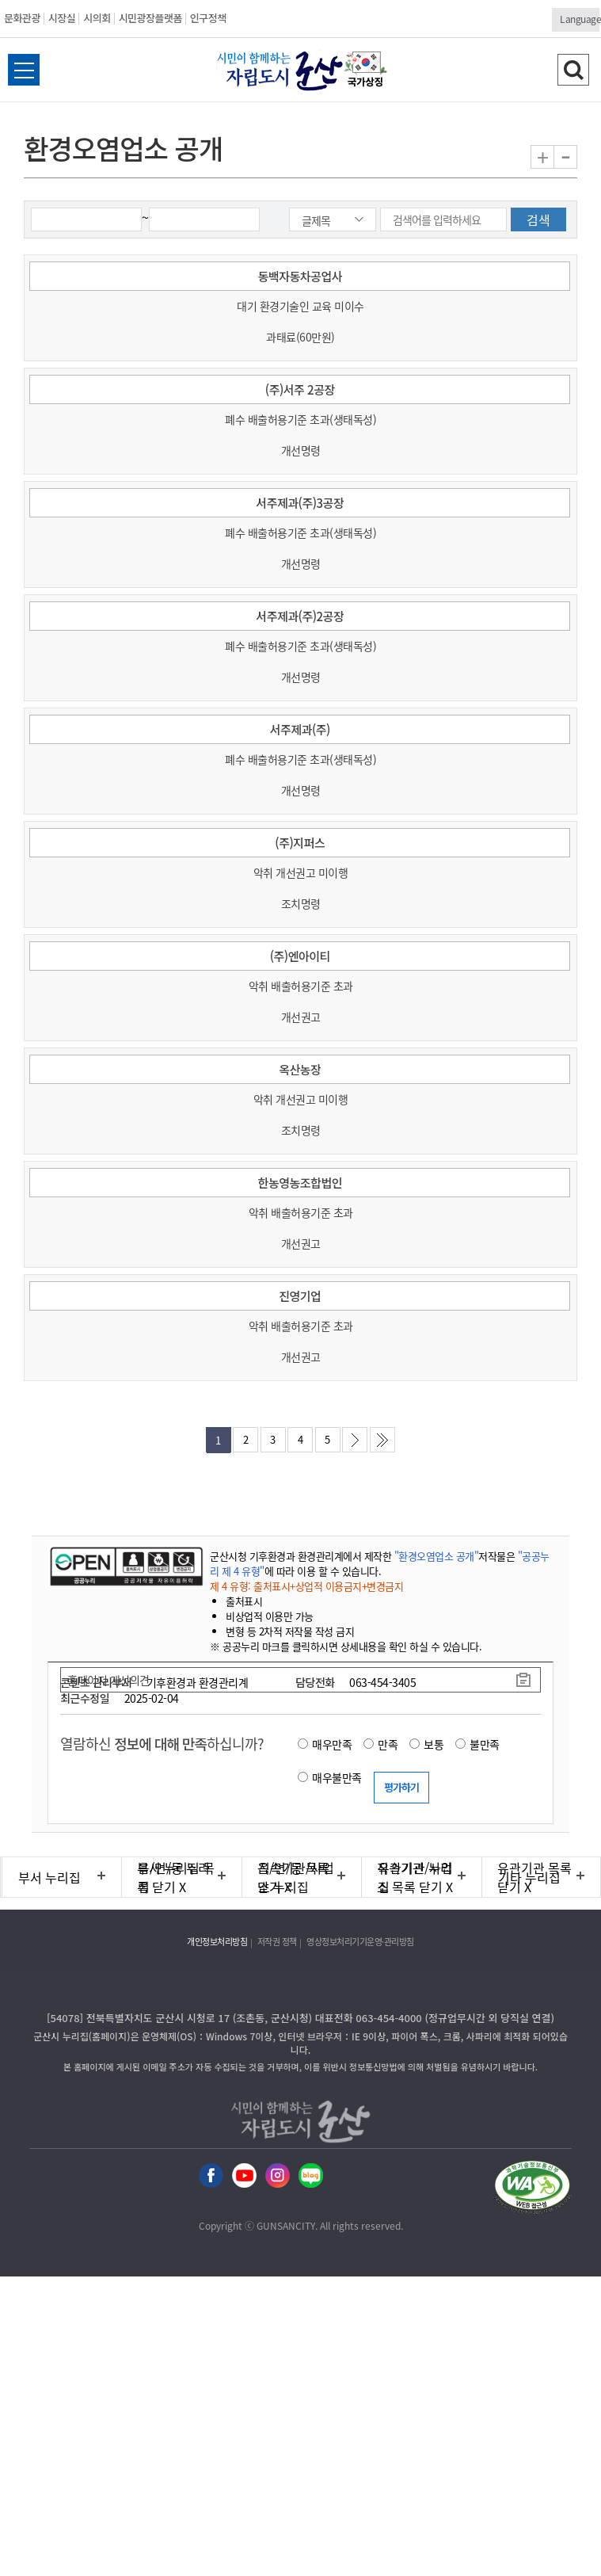 This screenshot has width=601, height=2576. Describe the element at coordinates (96, 17) in the screenshot. I see `시의회` at that location.